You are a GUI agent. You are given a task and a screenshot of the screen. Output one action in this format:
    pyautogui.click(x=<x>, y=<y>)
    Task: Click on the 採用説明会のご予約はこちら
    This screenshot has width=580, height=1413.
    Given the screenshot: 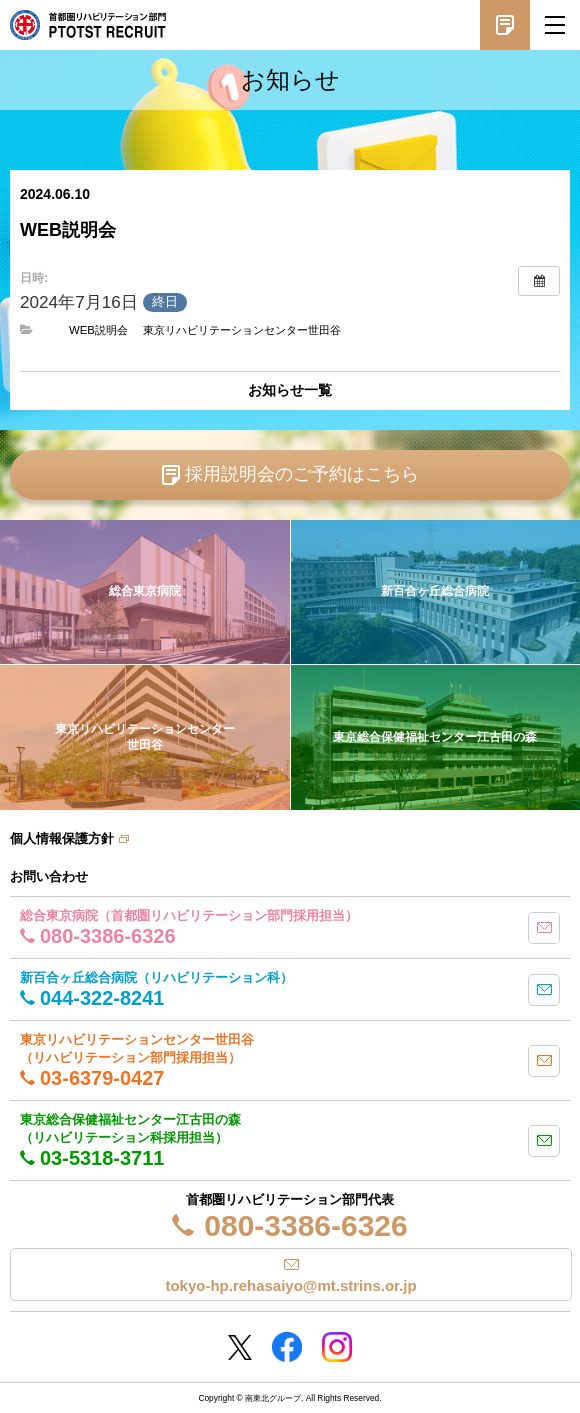 What is the action you would take?
    pyautogui.click(x=302, y=474)
    